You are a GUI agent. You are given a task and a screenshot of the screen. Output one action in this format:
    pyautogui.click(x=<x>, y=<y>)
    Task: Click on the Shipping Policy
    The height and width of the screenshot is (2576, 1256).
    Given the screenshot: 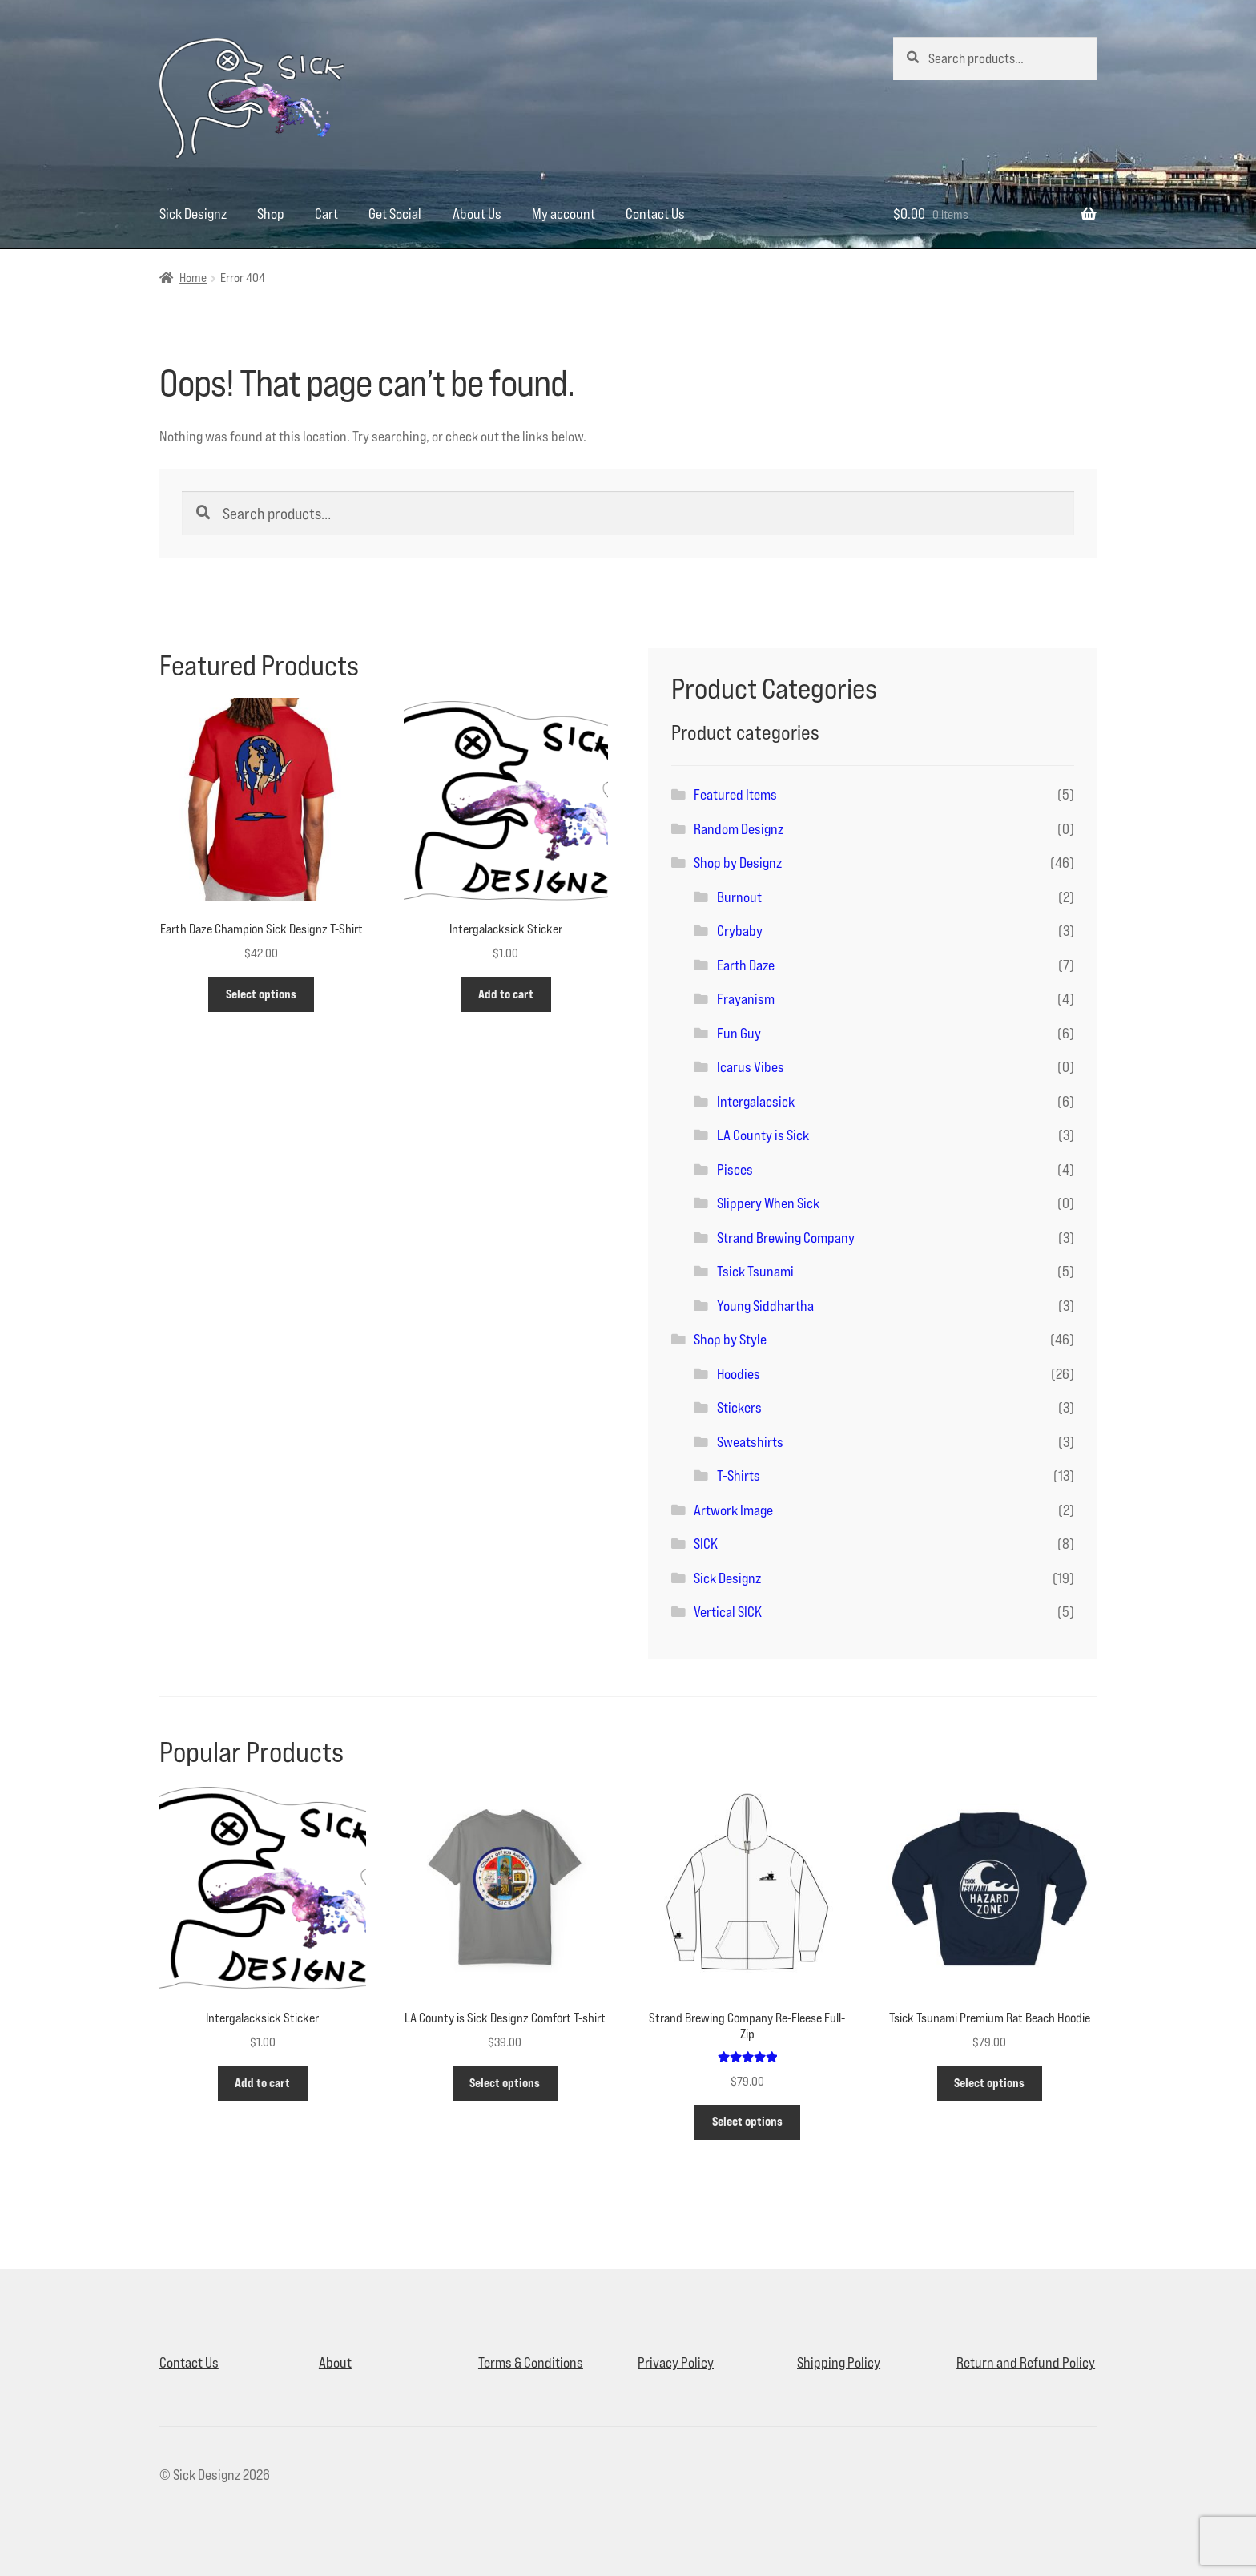 What is the action you would take?
    pyautogui.click(x=838, y=2362)
    